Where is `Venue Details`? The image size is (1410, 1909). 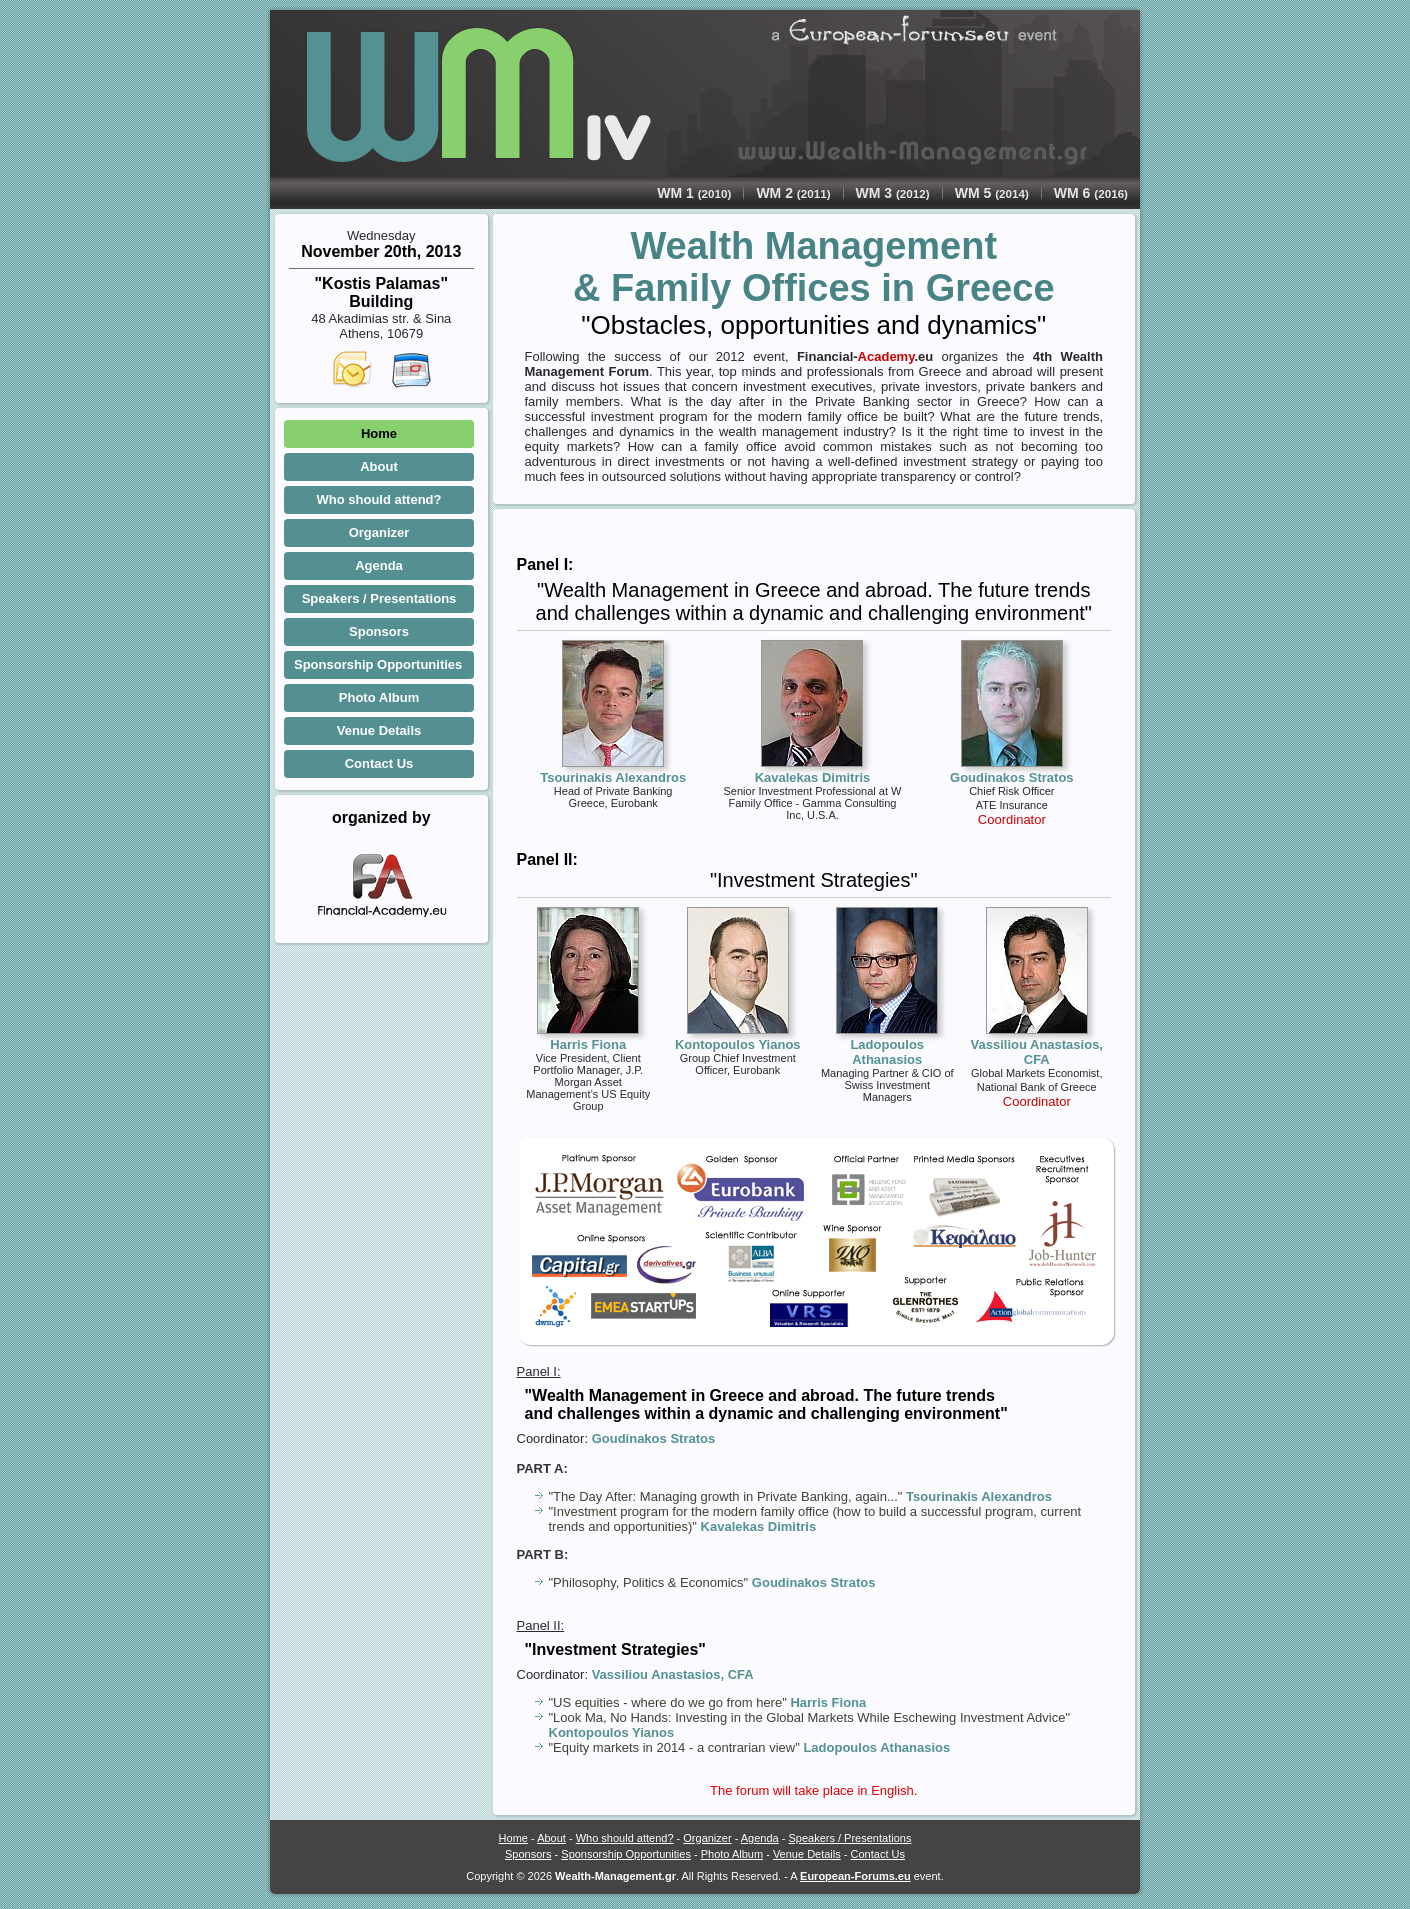
Venue Details is located at coordinates (379, 730).